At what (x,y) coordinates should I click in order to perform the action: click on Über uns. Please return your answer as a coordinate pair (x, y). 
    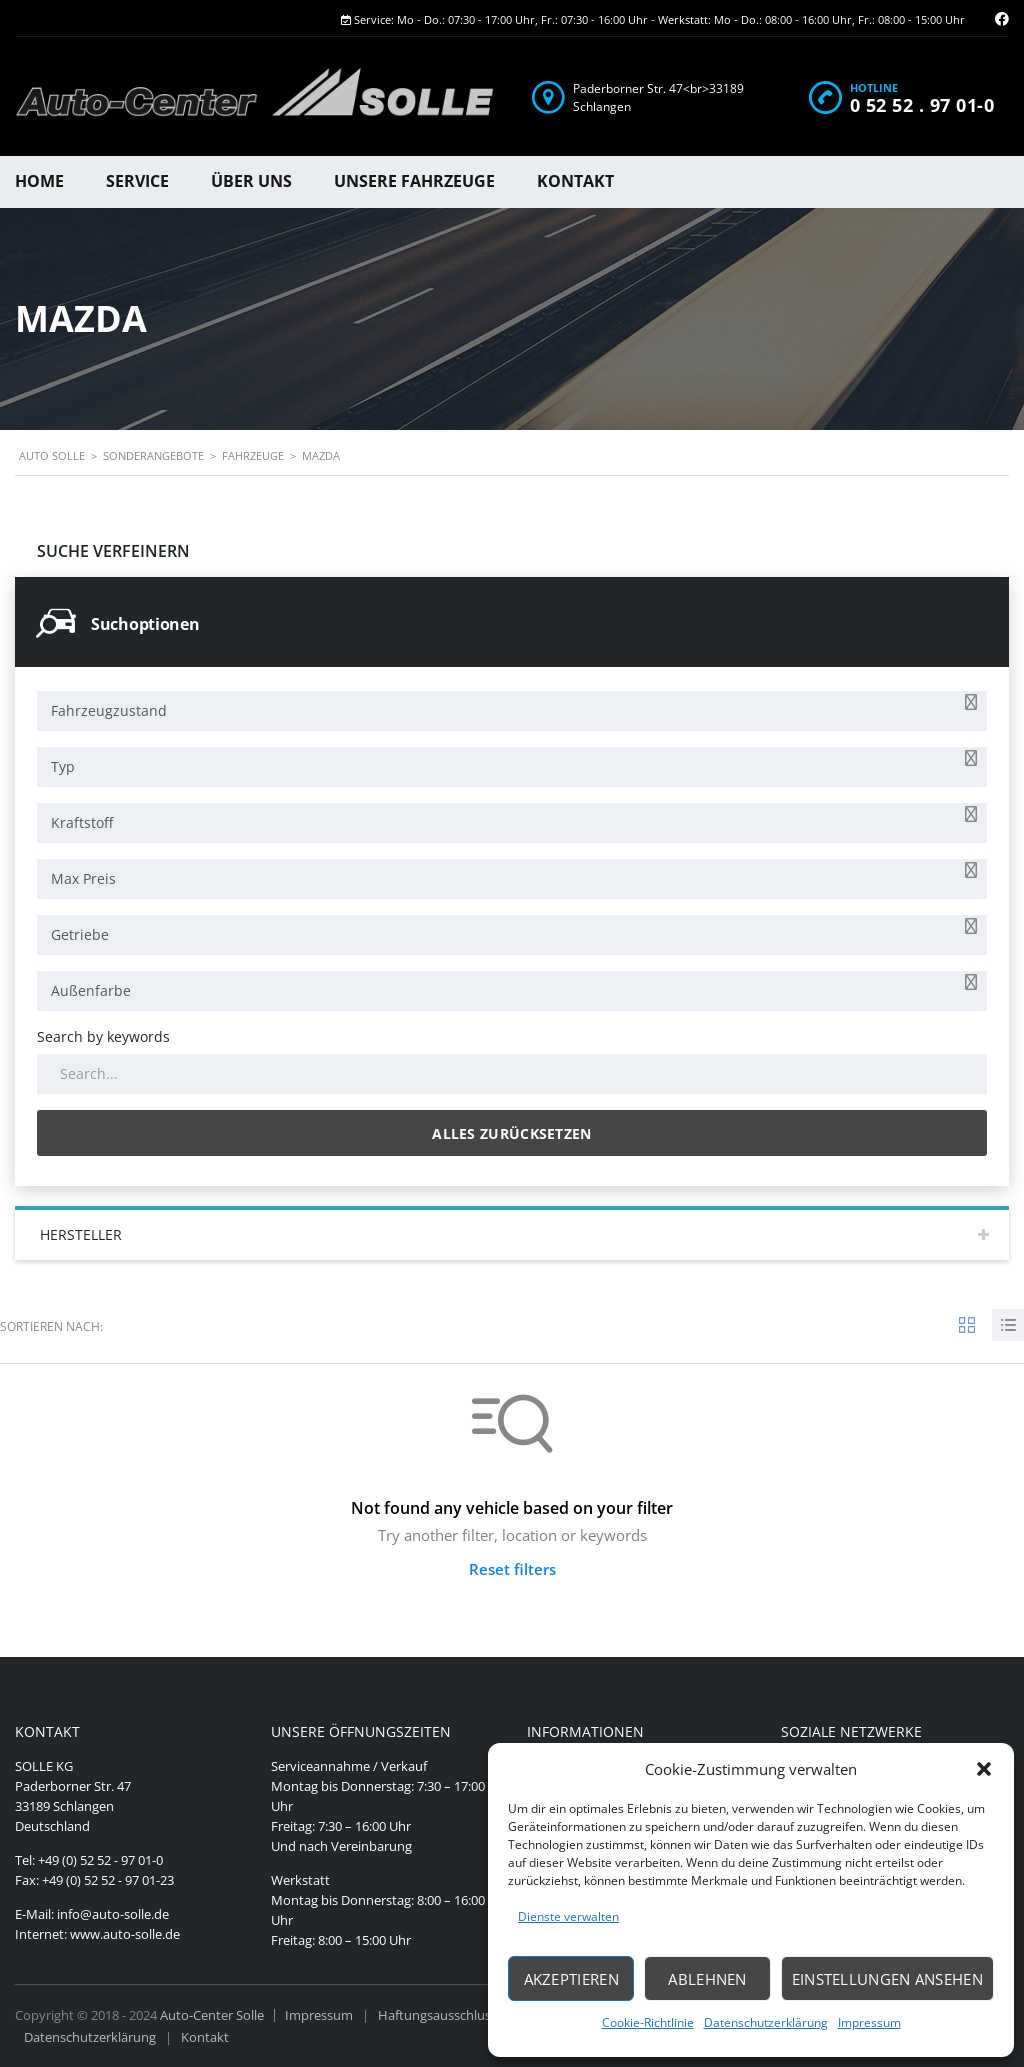
    Looking at the image, I should click on (251, 181).